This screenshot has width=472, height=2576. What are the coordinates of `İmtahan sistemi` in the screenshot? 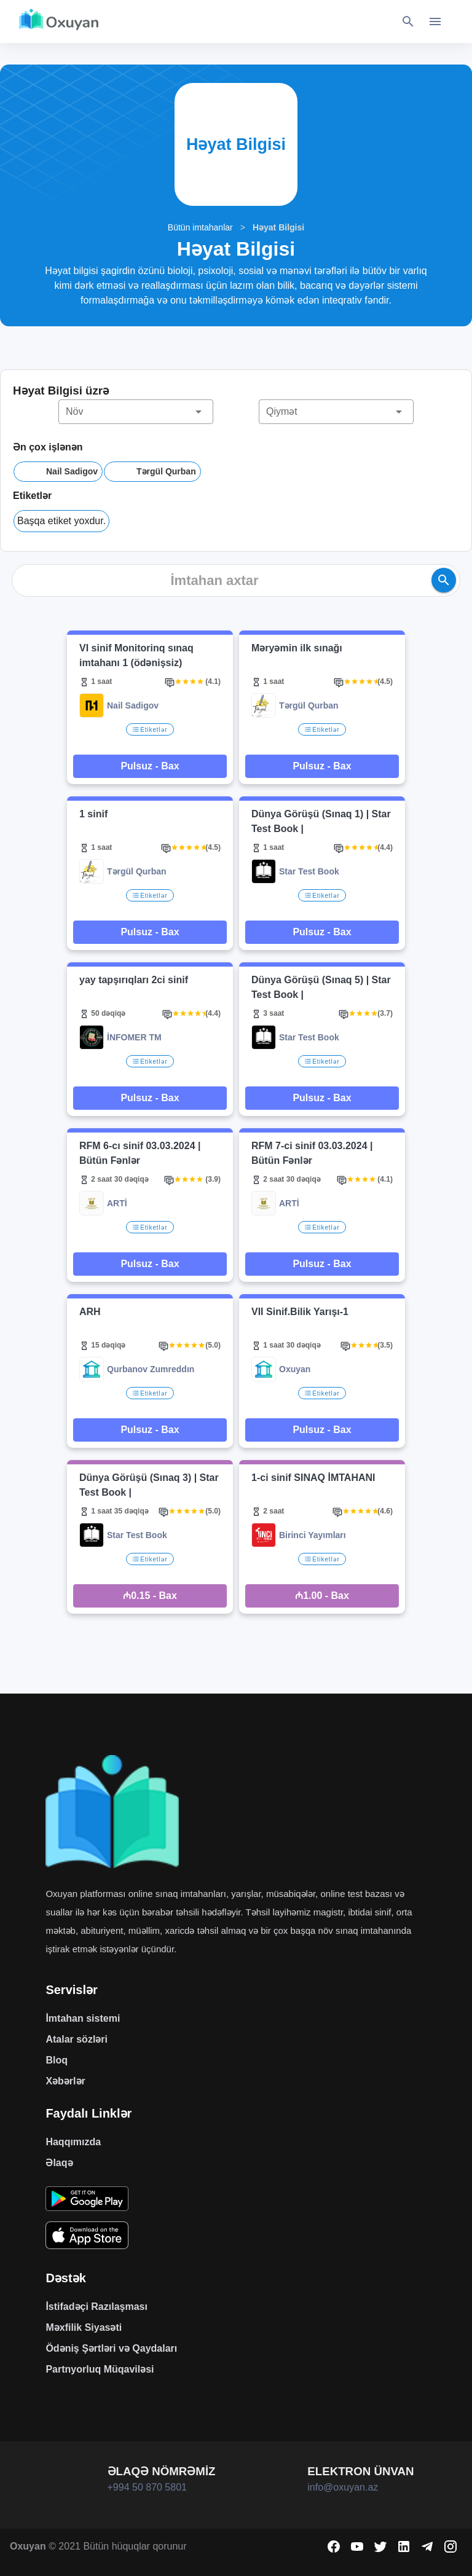 It's located at (82, 2018).